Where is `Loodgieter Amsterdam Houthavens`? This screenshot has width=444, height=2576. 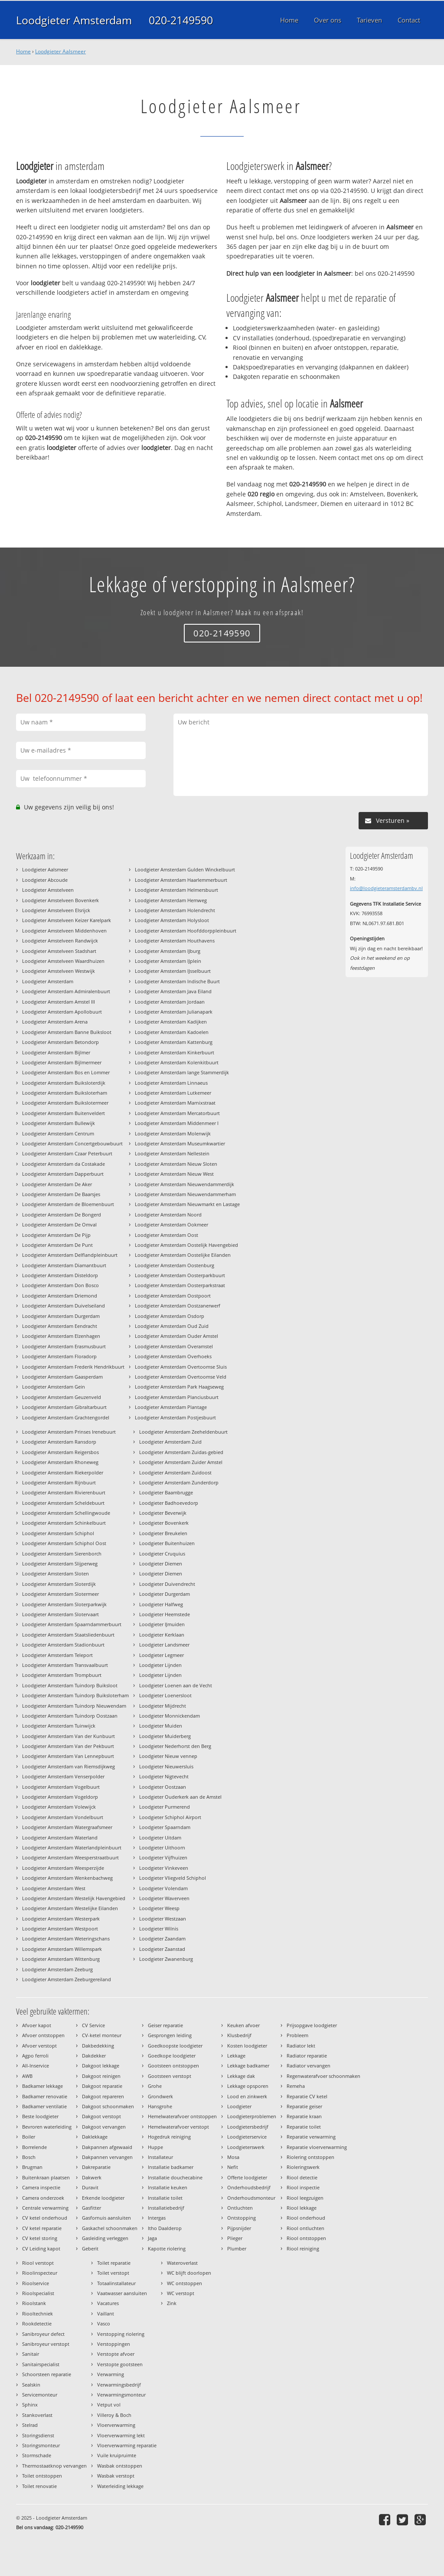
Loodgieter Amsterdam Houthavens is located at coordinates (175, 940).